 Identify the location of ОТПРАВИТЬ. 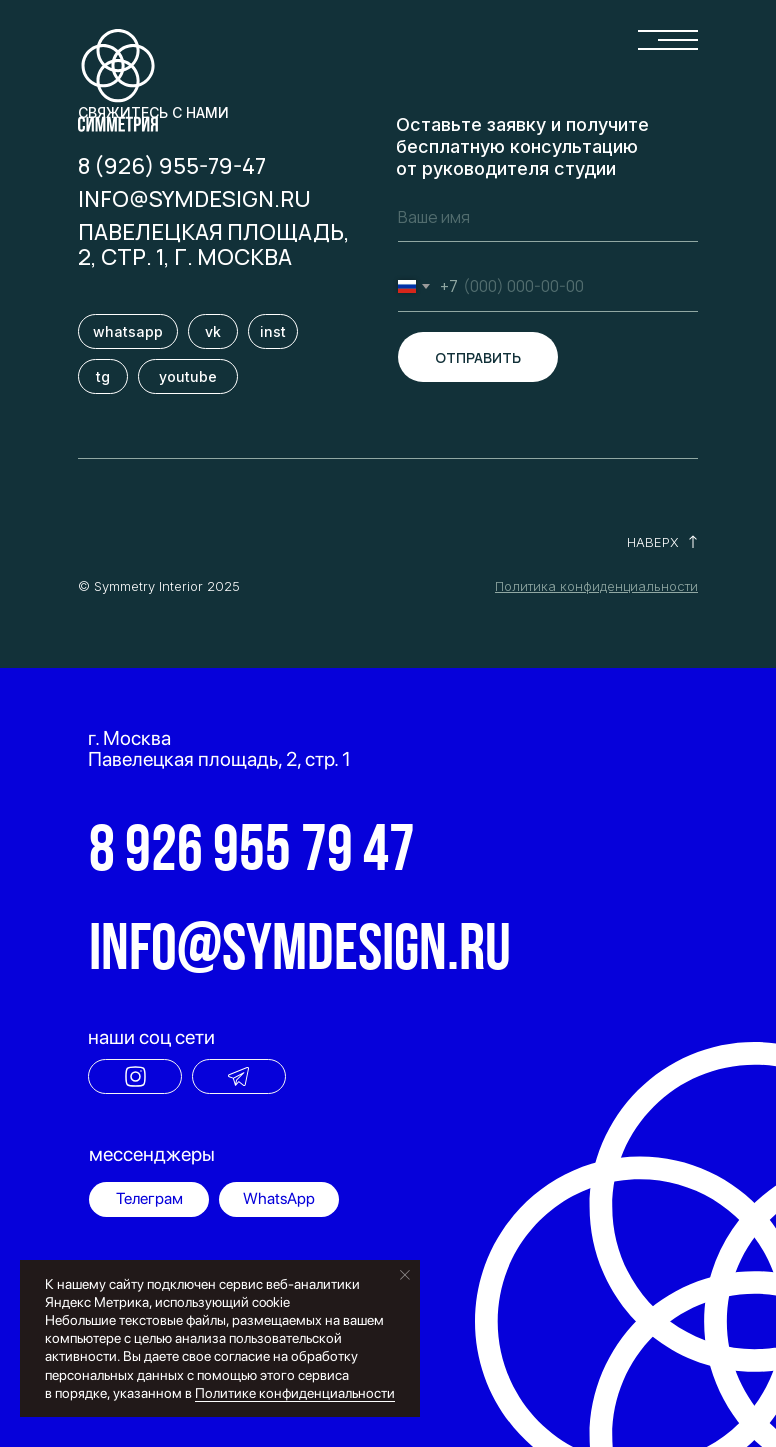
(478, 357).